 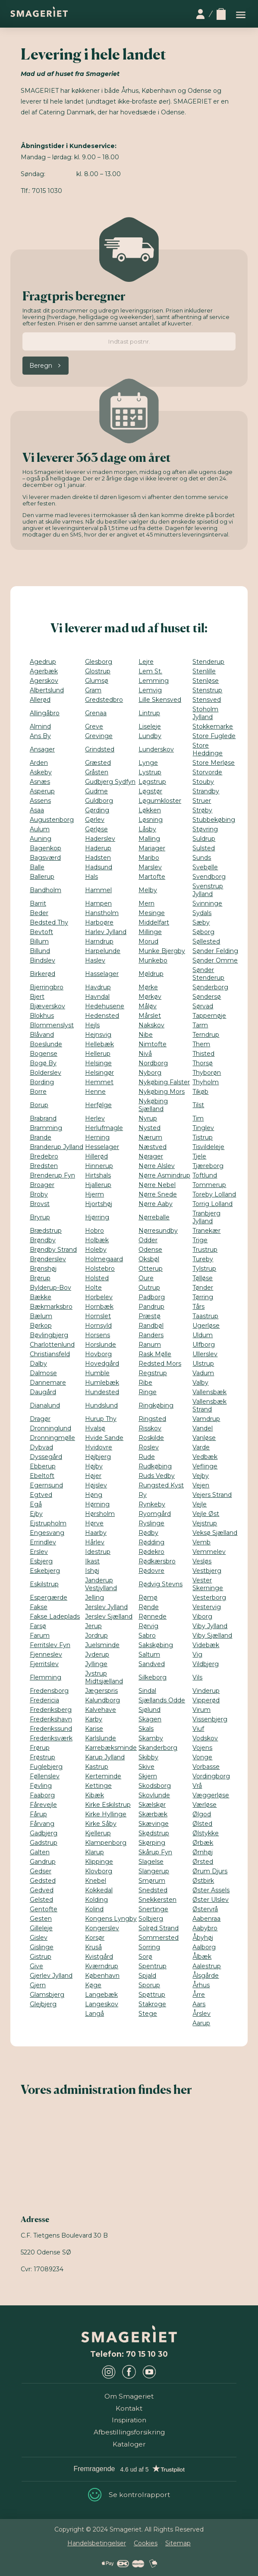 I want to click on Karlslunde, so click(x=100, y=1738).